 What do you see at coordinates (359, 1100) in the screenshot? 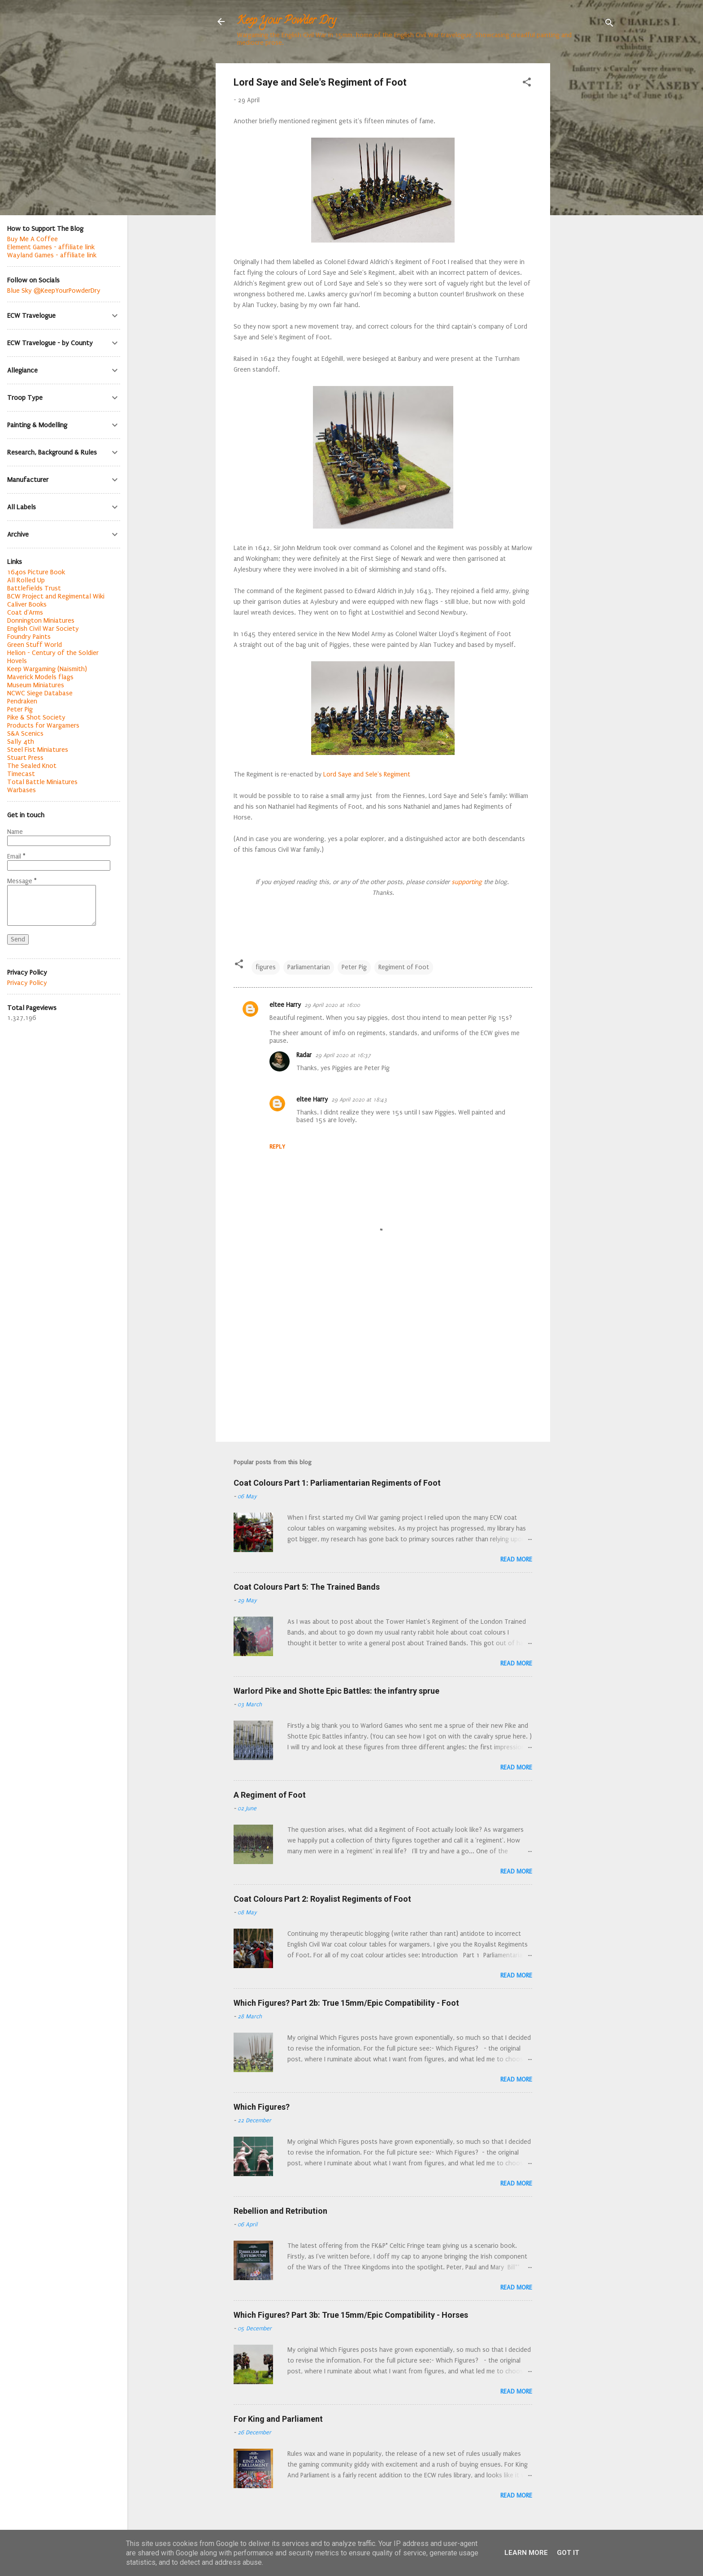
I see `29 April 2020 at 18:43` at bounding box center [359, 1100].